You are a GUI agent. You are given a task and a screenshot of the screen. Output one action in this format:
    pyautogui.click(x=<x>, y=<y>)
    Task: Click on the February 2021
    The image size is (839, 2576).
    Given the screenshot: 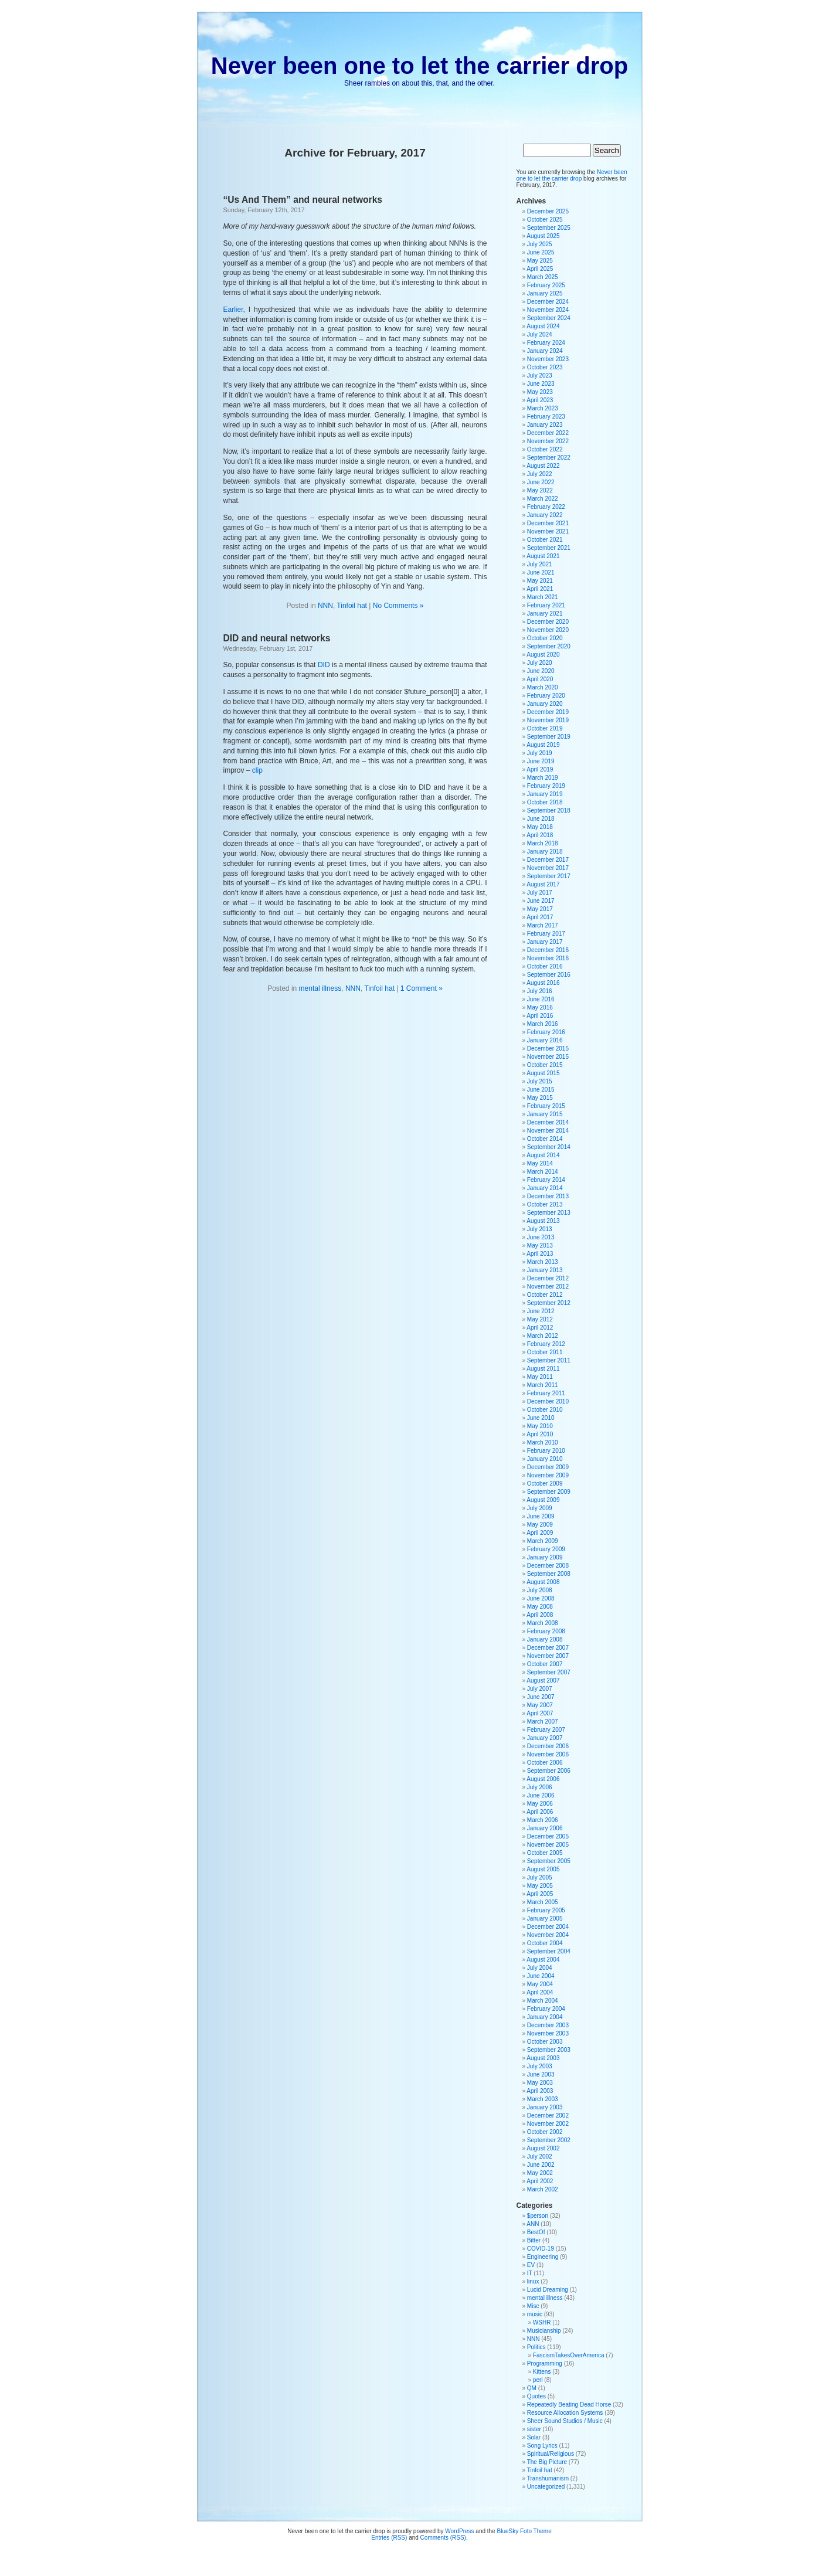 What is the action you would take?
    pyautogui.click(x=546, y=605)
    